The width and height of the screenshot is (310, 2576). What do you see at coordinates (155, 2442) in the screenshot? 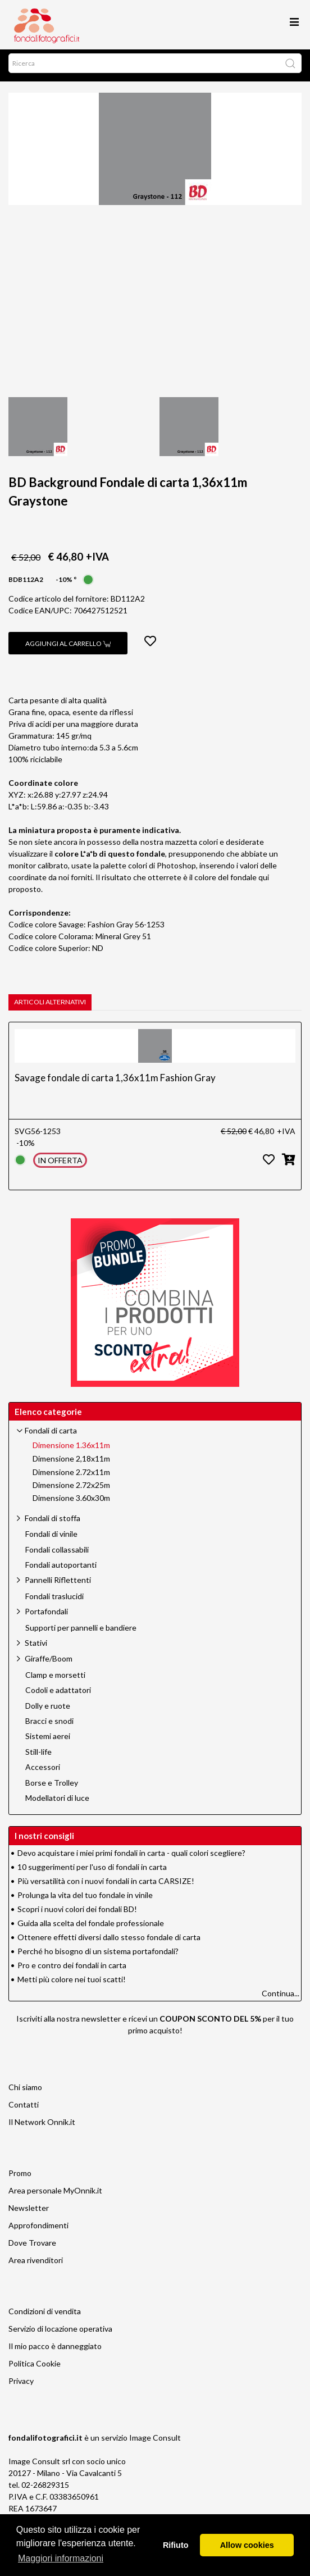
I see `Image Consult` at bounding box center [155, 2442].